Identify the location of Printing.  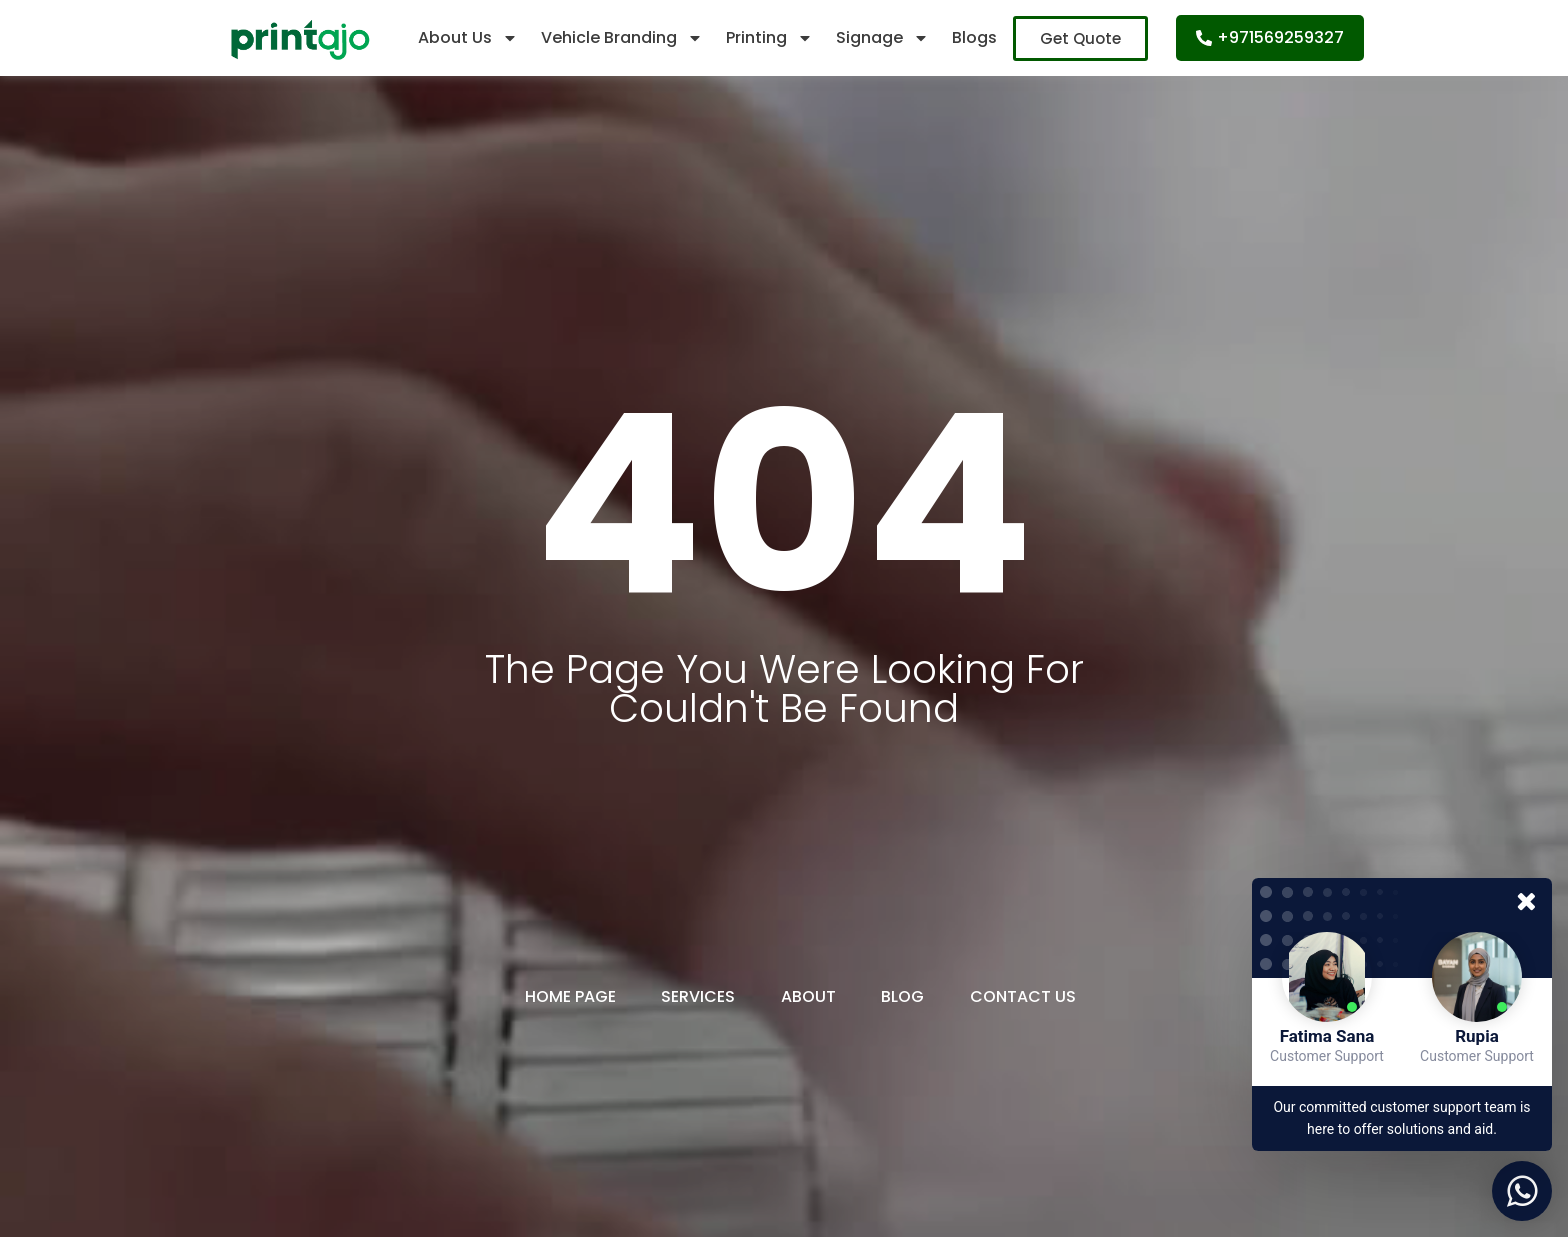
(769, 38).